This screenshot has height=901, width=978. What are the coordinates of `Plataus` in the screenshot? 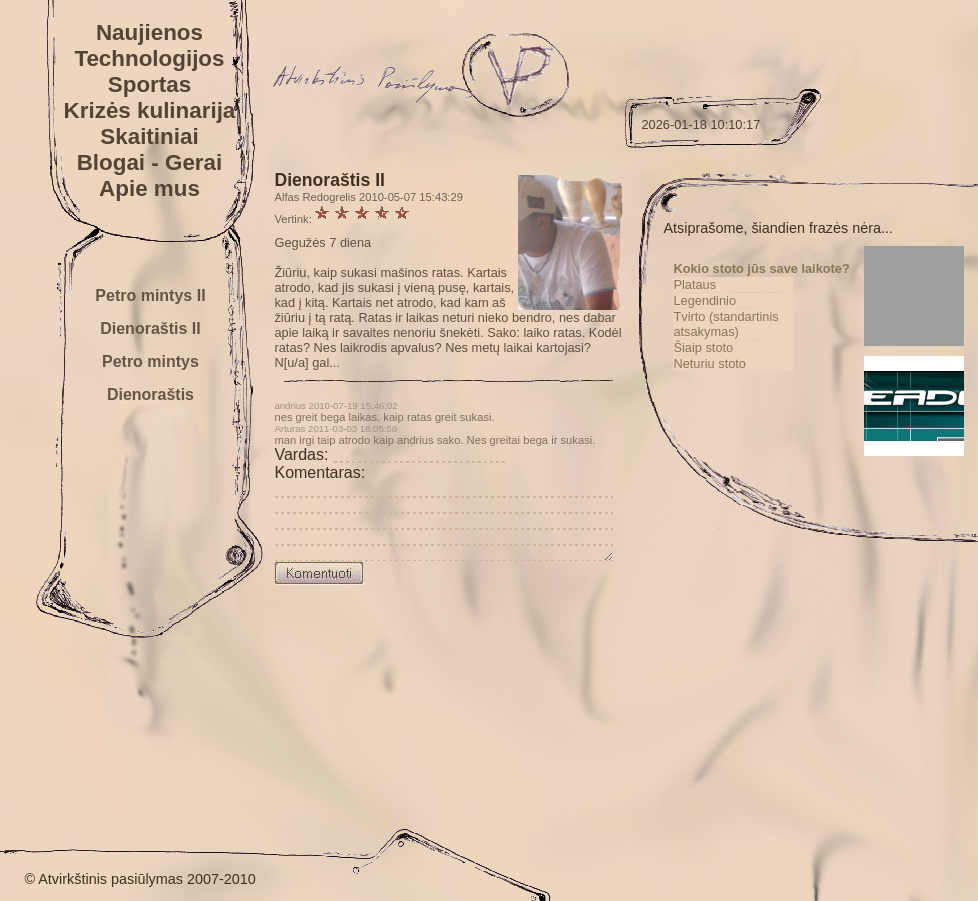 It's located at (724, 299).